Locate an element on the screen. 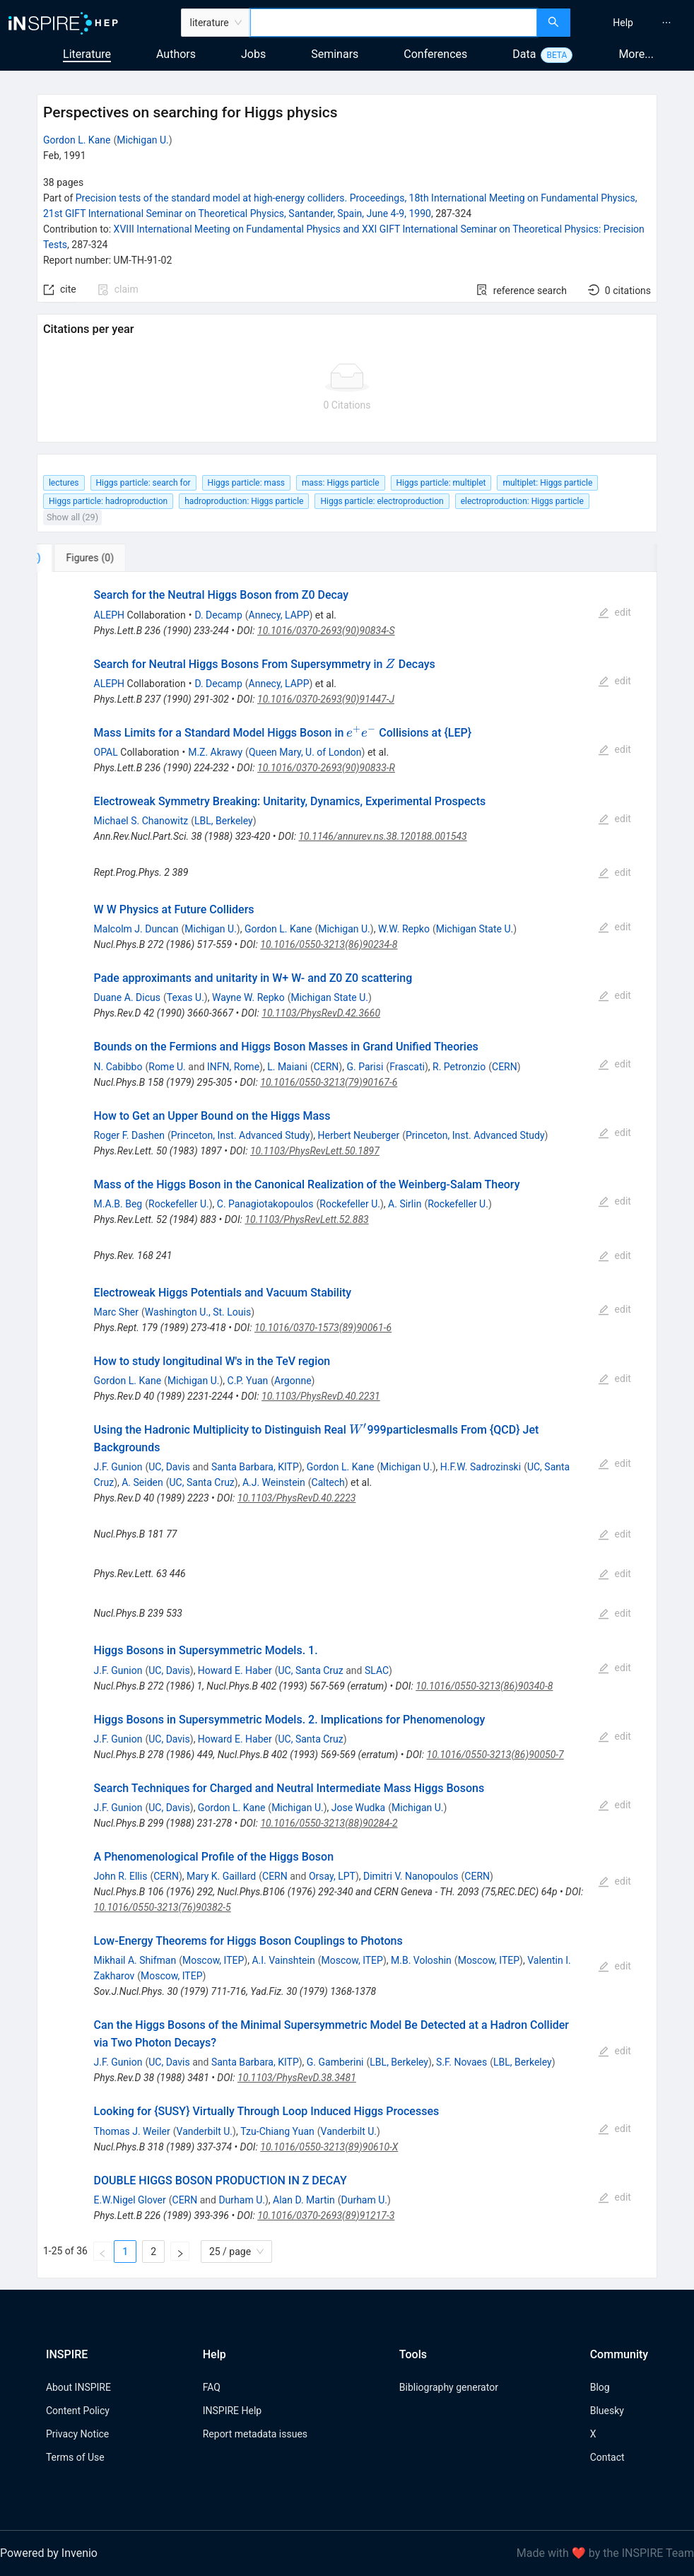  H.F.W. Sadrozinski is located at coordinates (480, 1467).